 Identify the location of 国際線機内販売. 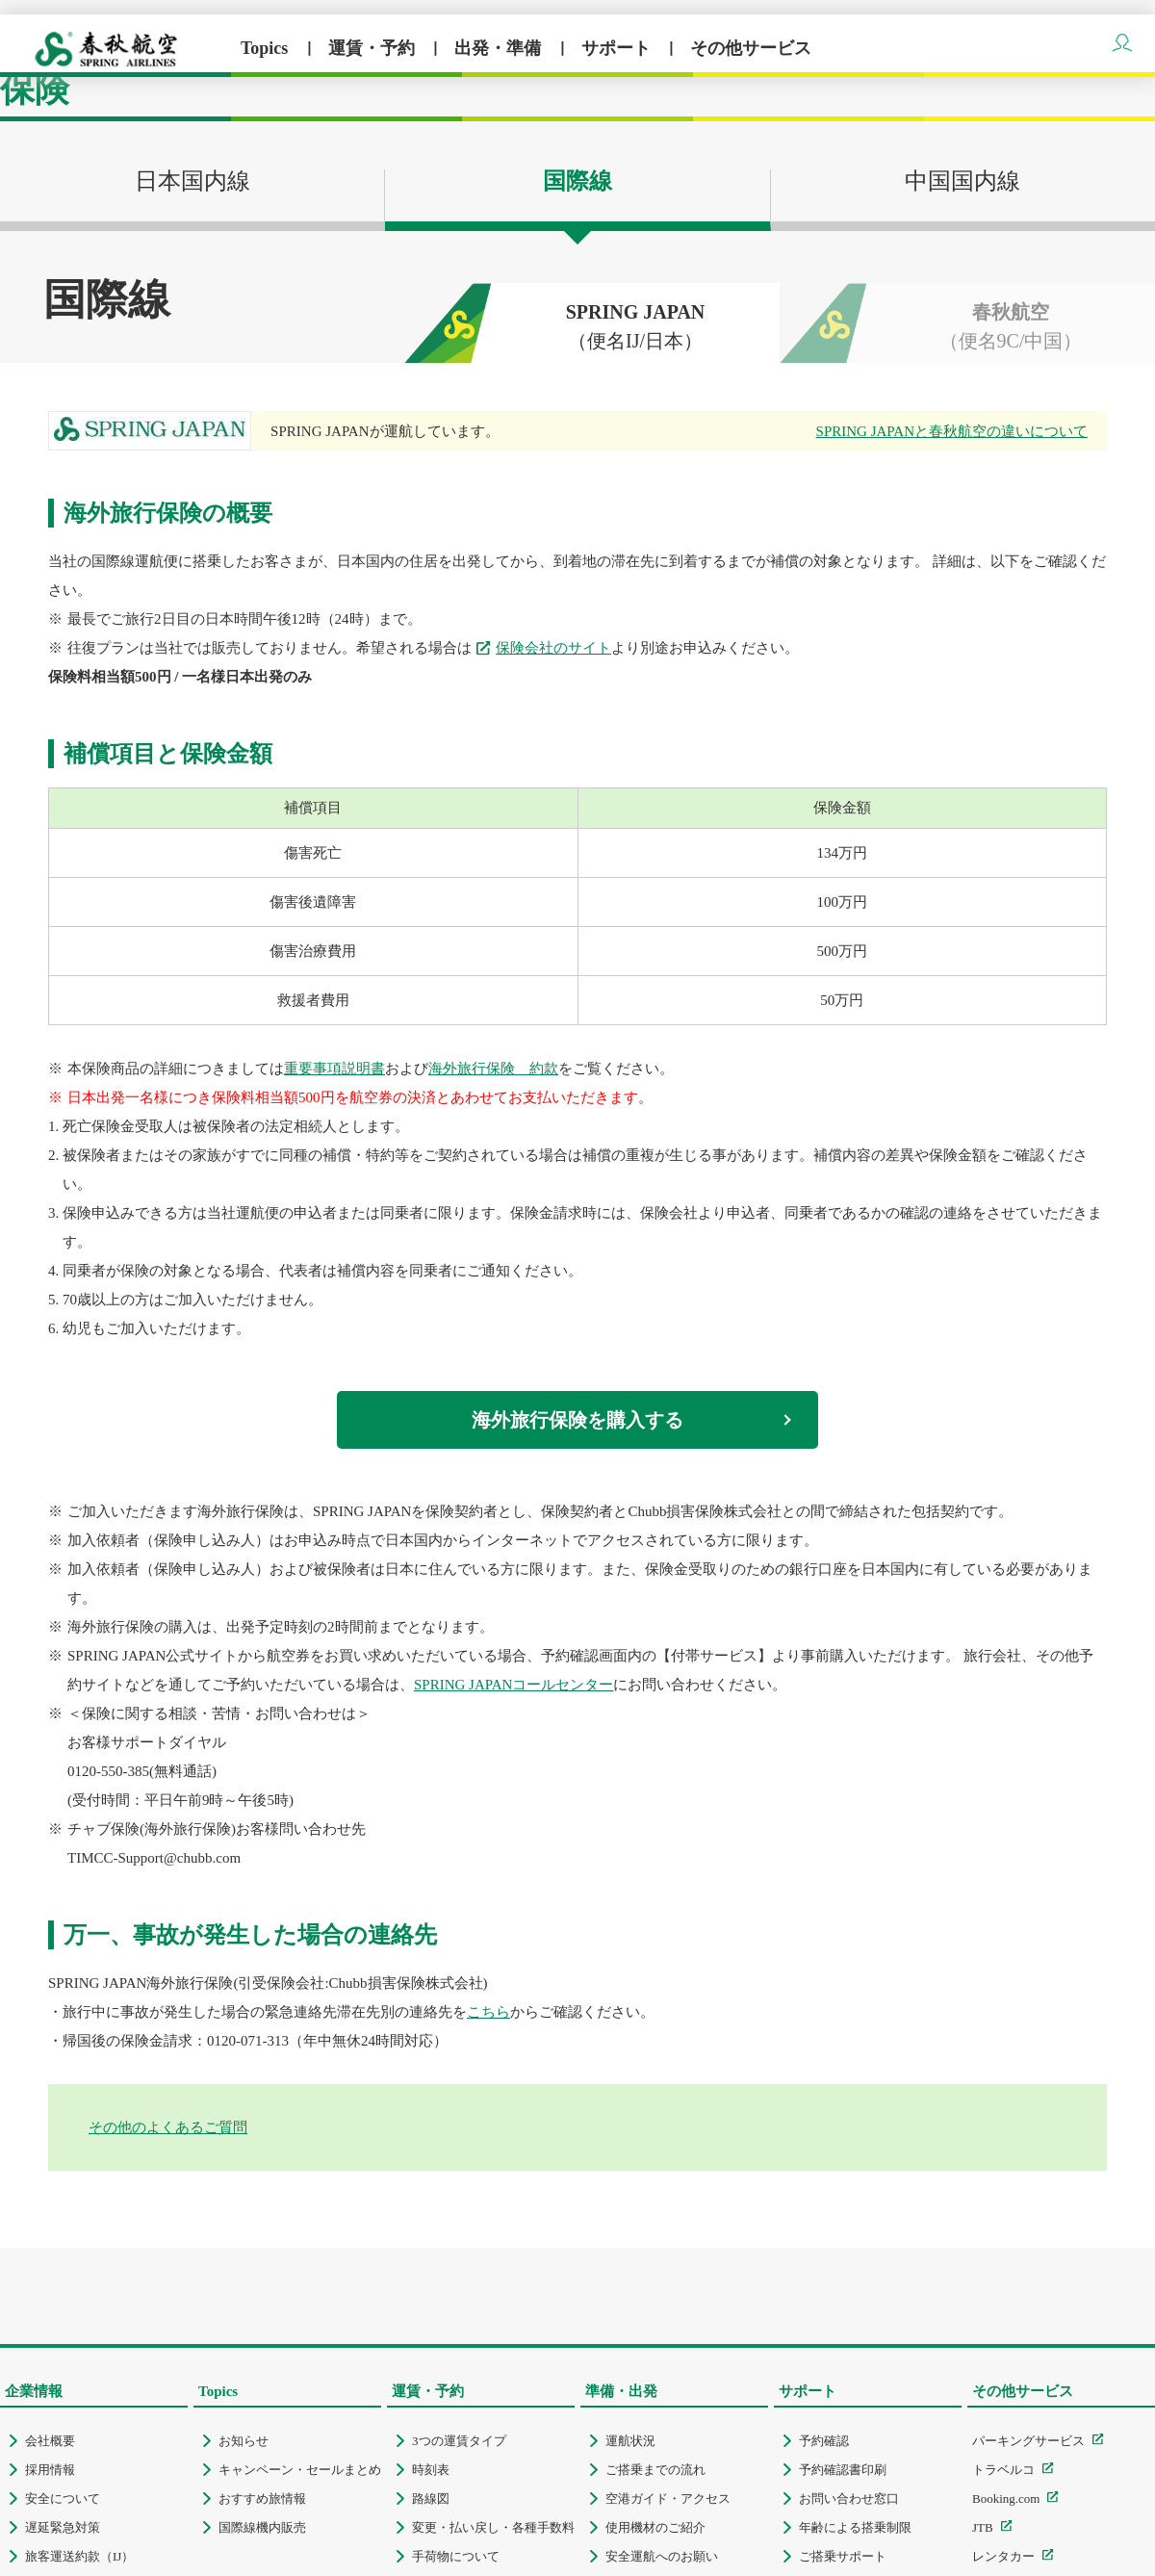
(262, 2527).